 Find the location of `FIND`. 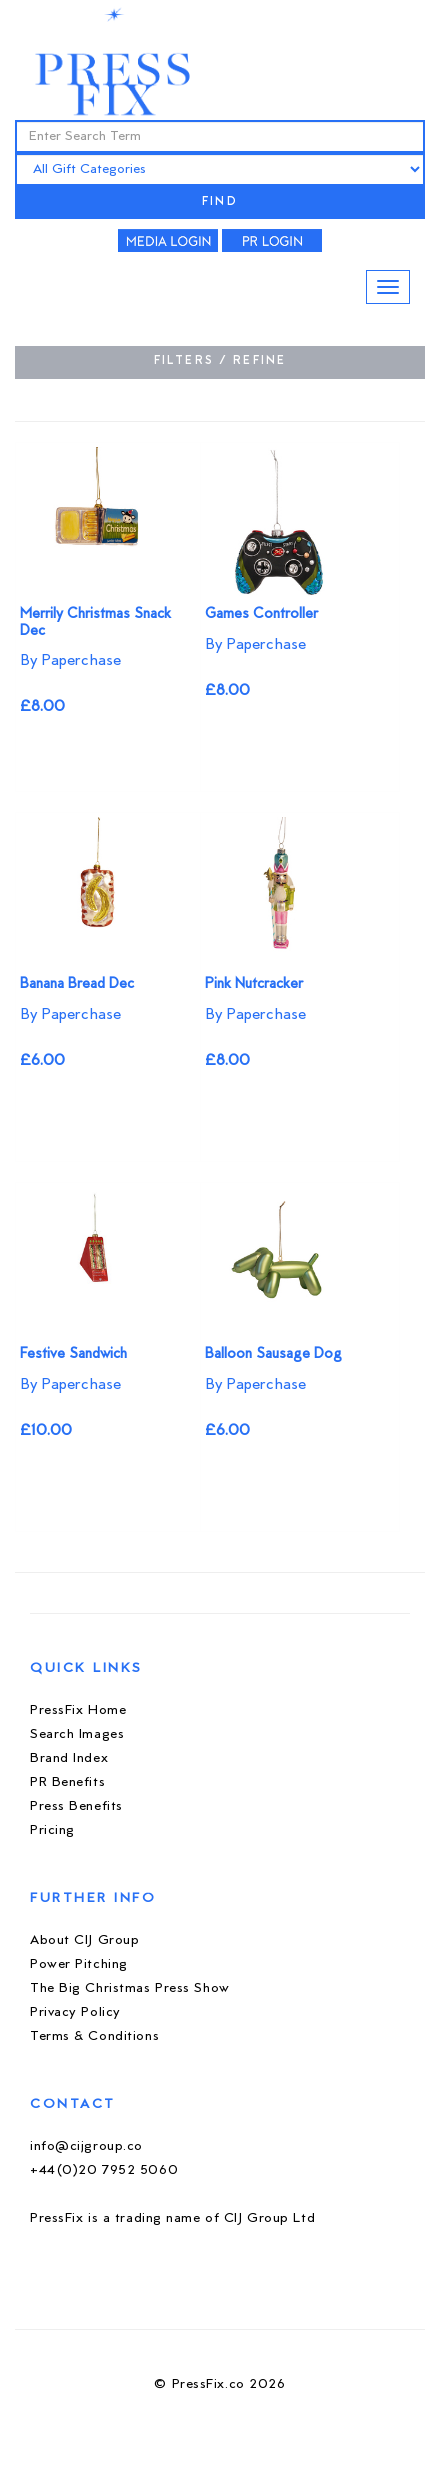

FIND is located at coordinates (220, 202).